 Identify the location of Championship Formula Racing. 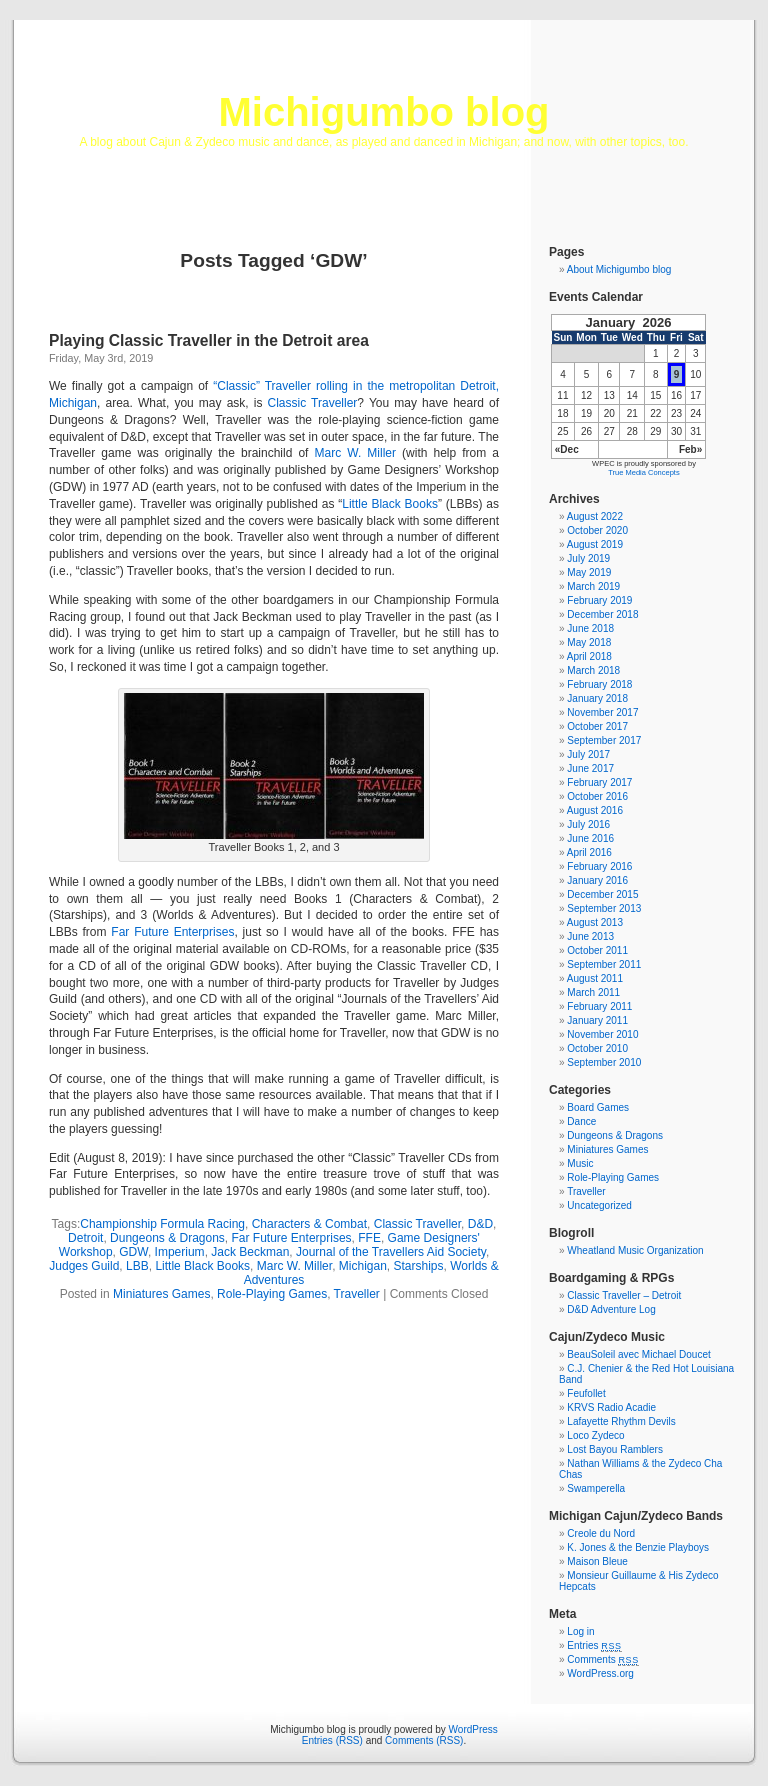
(162, 1224).